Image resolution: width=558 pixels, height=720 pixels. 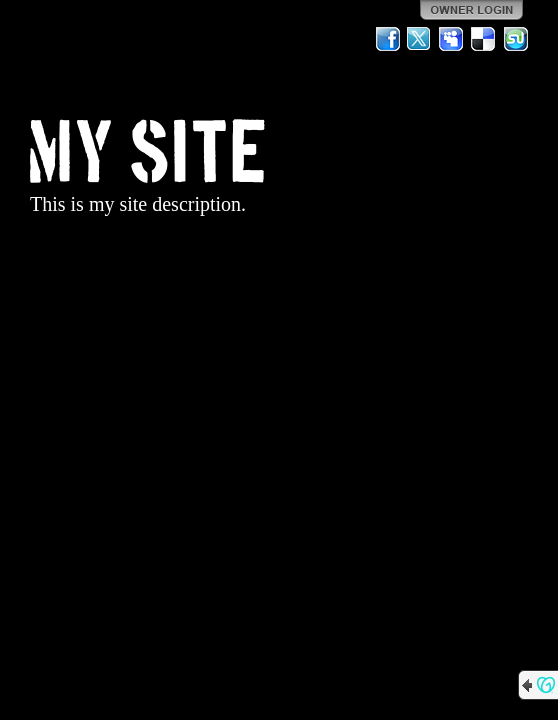 What do you see at coordinates (484, 39) in the screenshot?
I see `Del.icio.us` at bounding box center [484, 39].